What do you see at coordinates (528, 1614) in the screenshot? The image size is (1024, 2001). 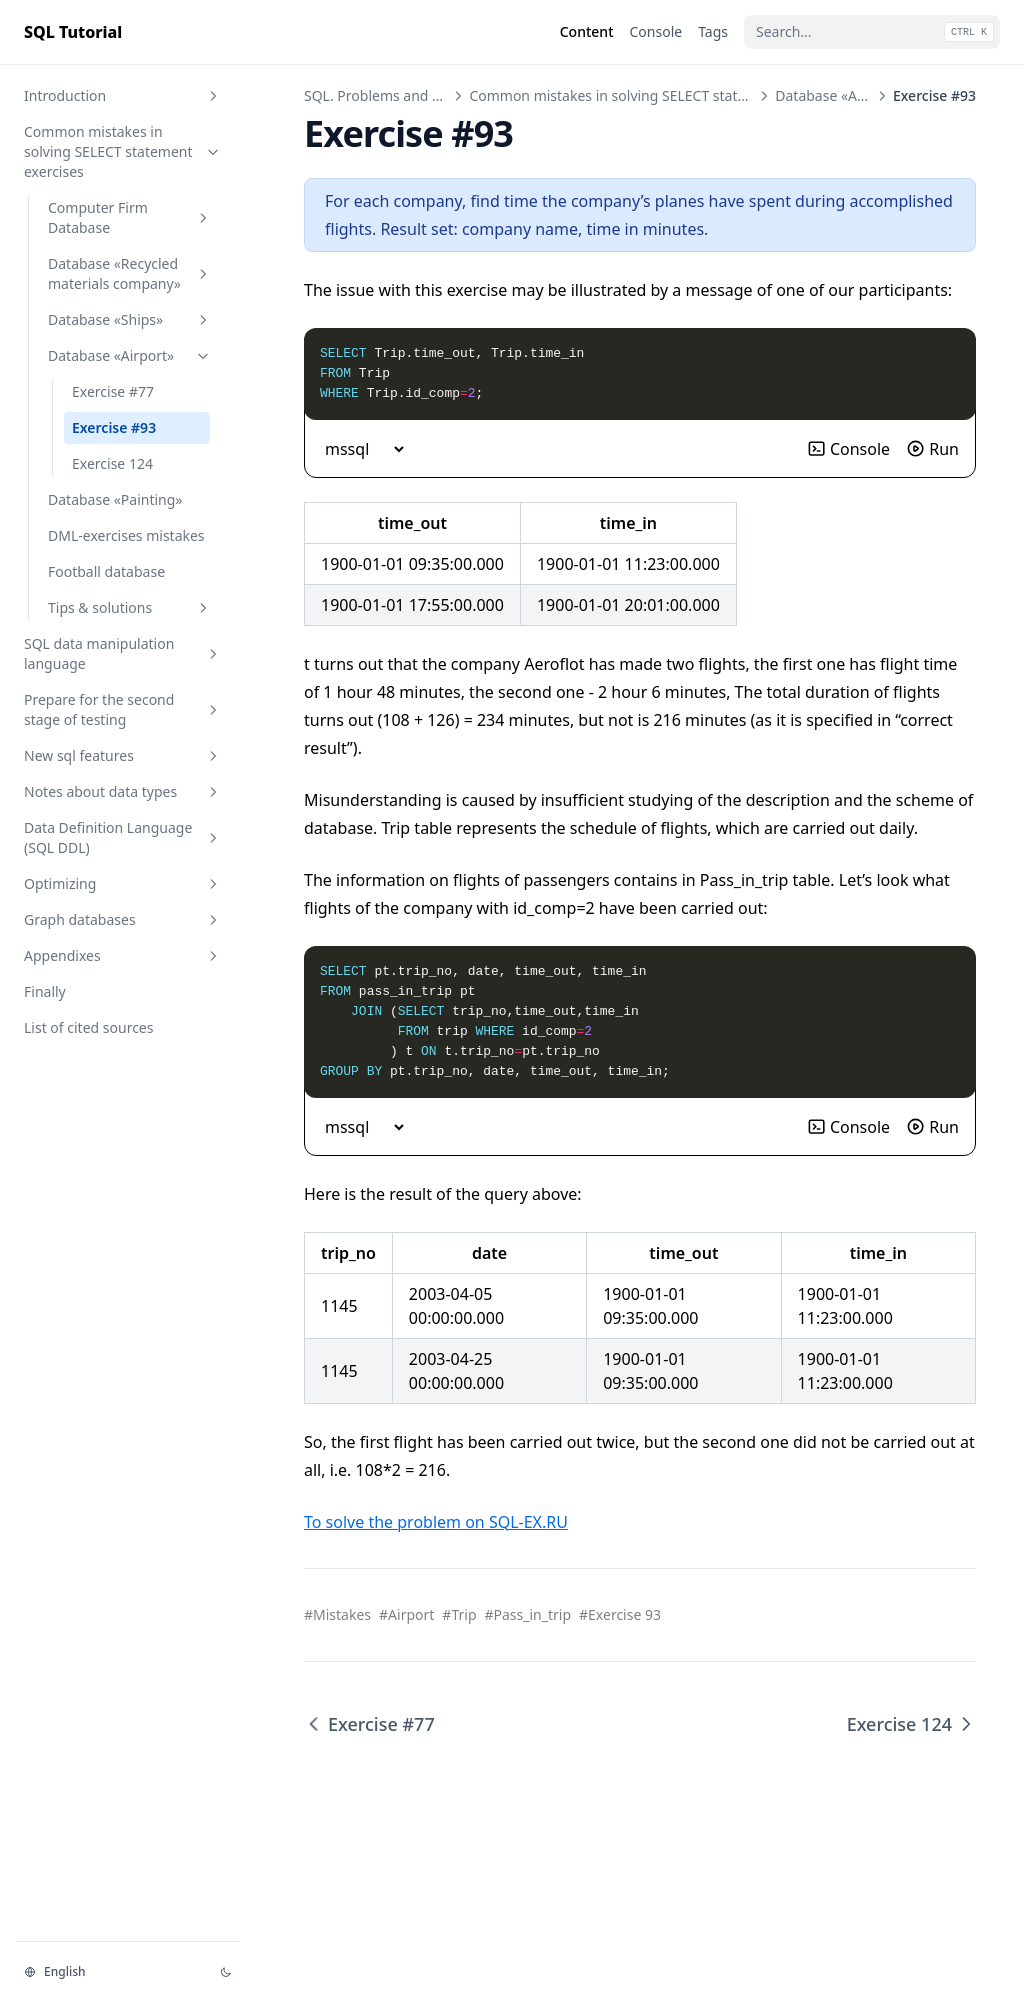 I see `#Pass_in_trip` at bounding box center [528, 1614].